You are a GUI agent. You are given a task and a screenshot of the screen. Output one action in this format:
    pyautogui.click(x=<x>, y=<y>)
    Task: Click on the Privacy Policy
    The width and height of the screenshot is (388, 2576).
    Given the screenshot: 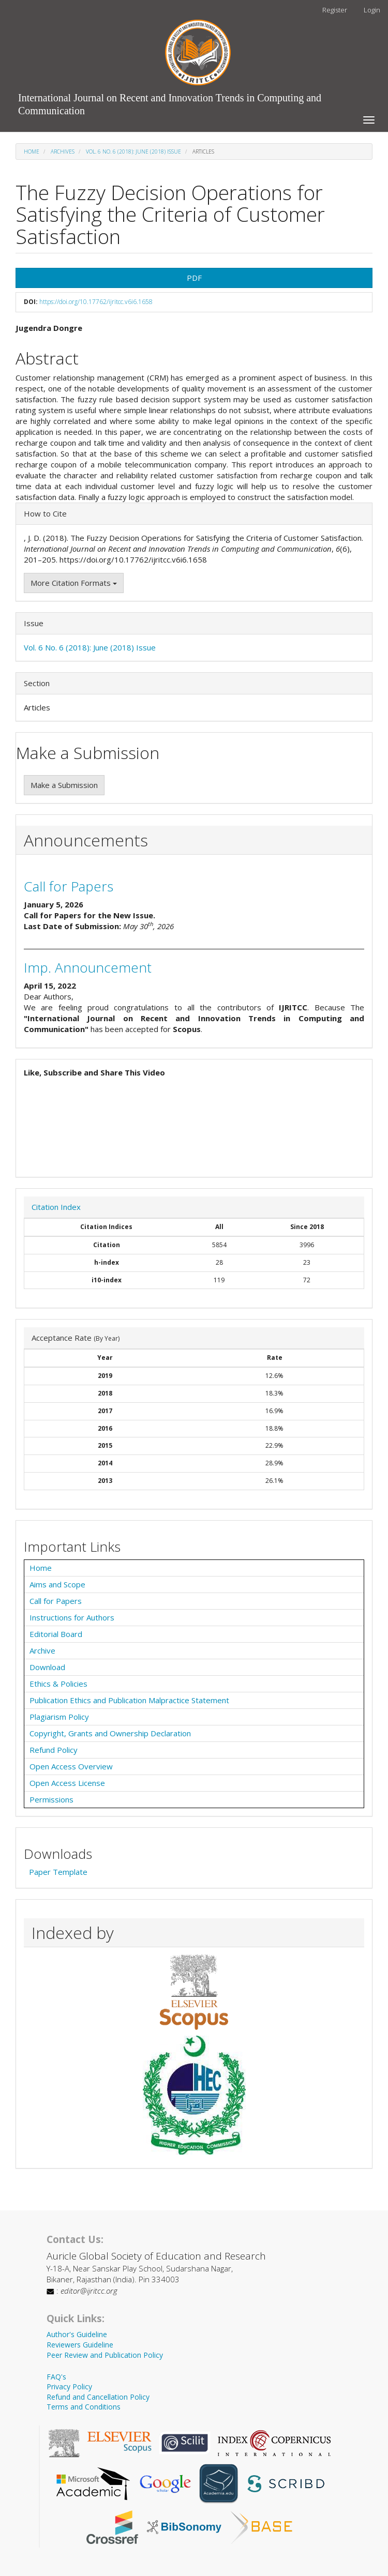 What is the action you would take?
    pyautogui.click(x=69, y=2386)
    